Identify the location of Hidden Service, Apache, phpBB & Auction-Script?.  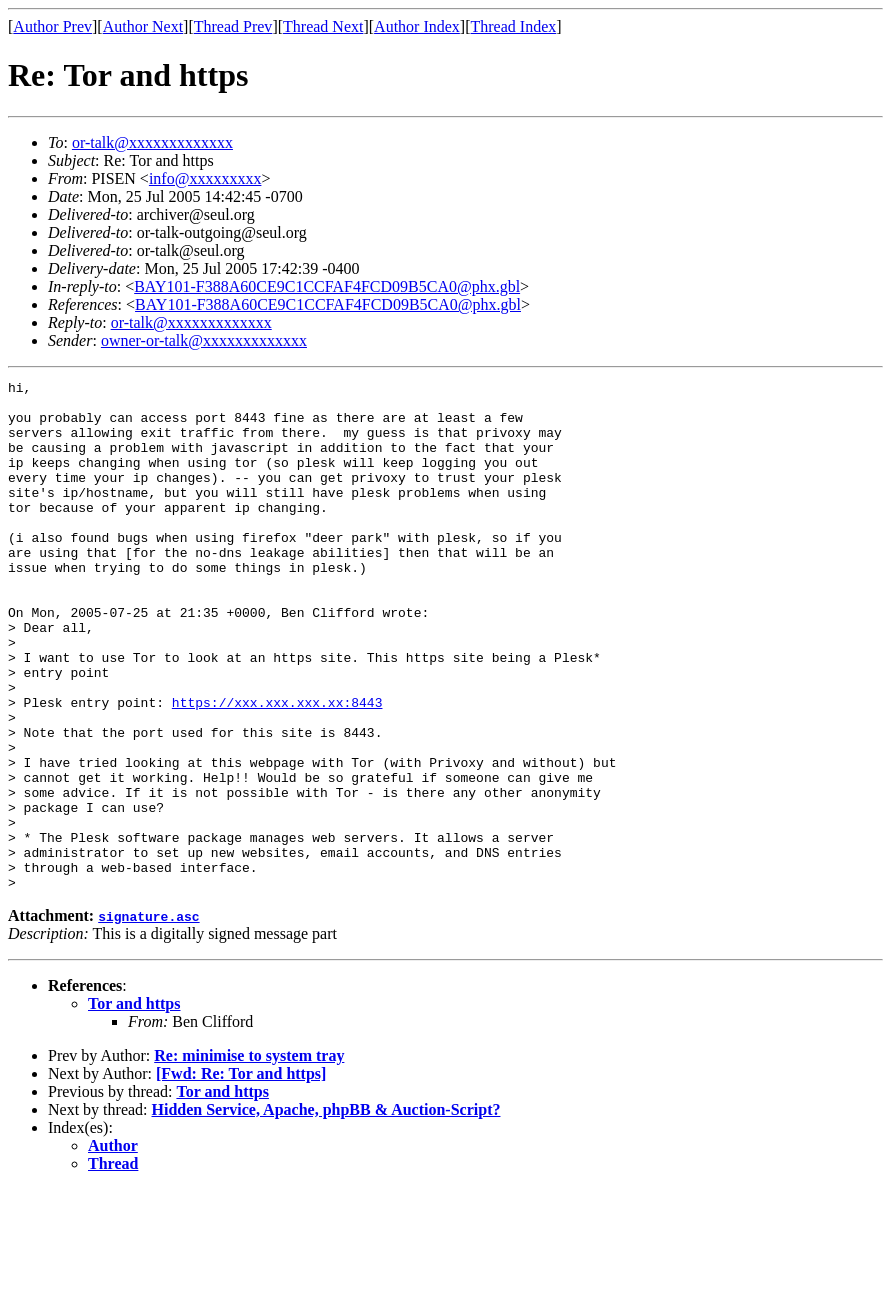
(326, 1211).